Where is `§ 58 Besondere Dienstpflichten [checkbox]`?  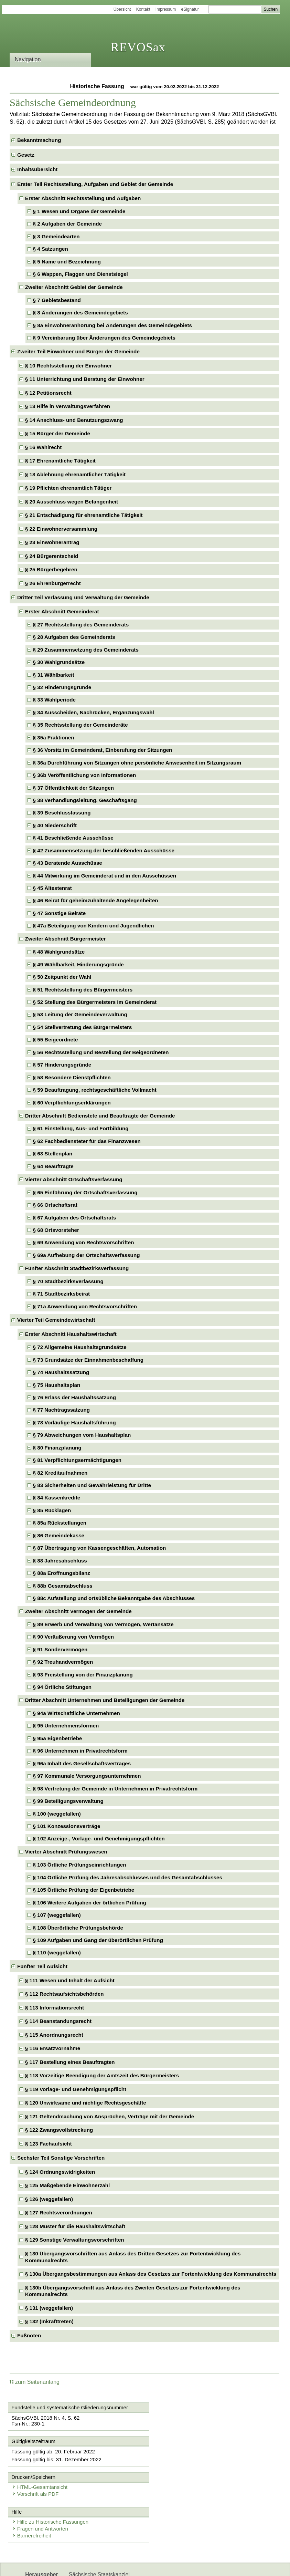
§ 58 Besondere Dienstpflichten [checkbox] is located at coordinates (72, 1077).